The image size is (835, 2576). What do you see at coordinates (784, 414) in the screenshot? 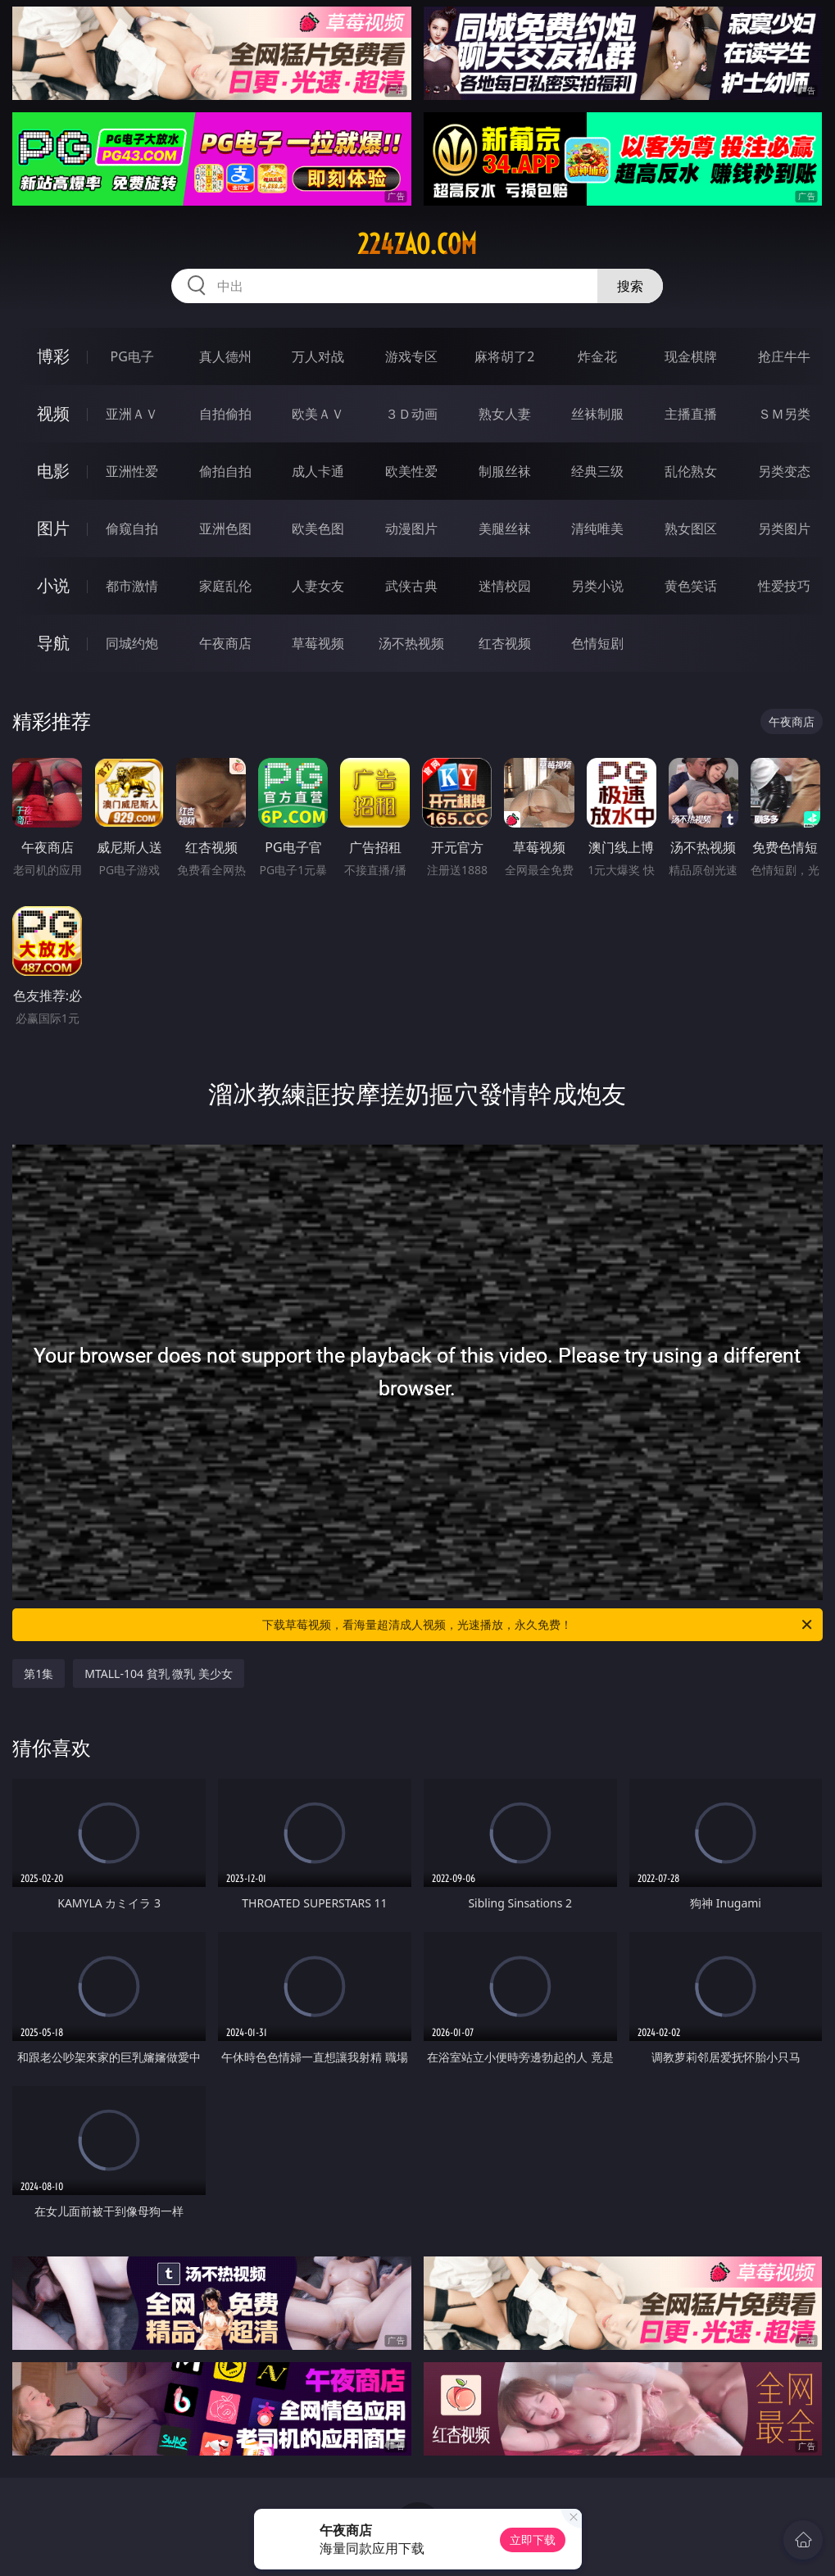
I see `ＳＭ另类` at bounding box center [784, 414].